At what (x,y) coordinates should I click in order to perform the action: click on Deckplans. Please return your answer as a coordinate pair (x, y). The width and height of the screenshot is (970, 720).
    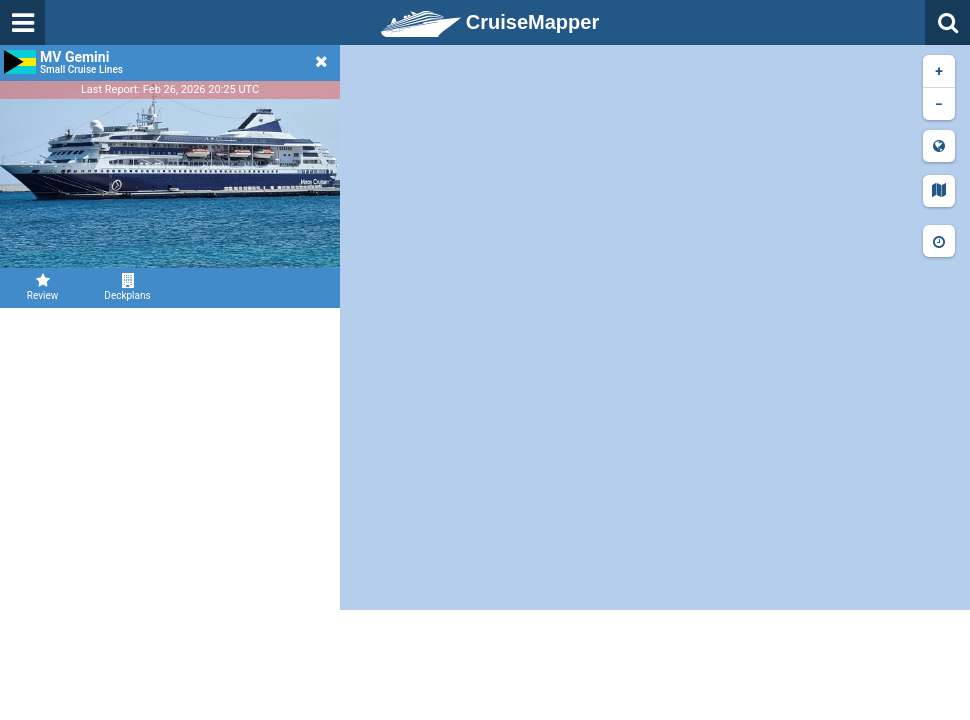
    Looking at the image, I should click on (127, 287).